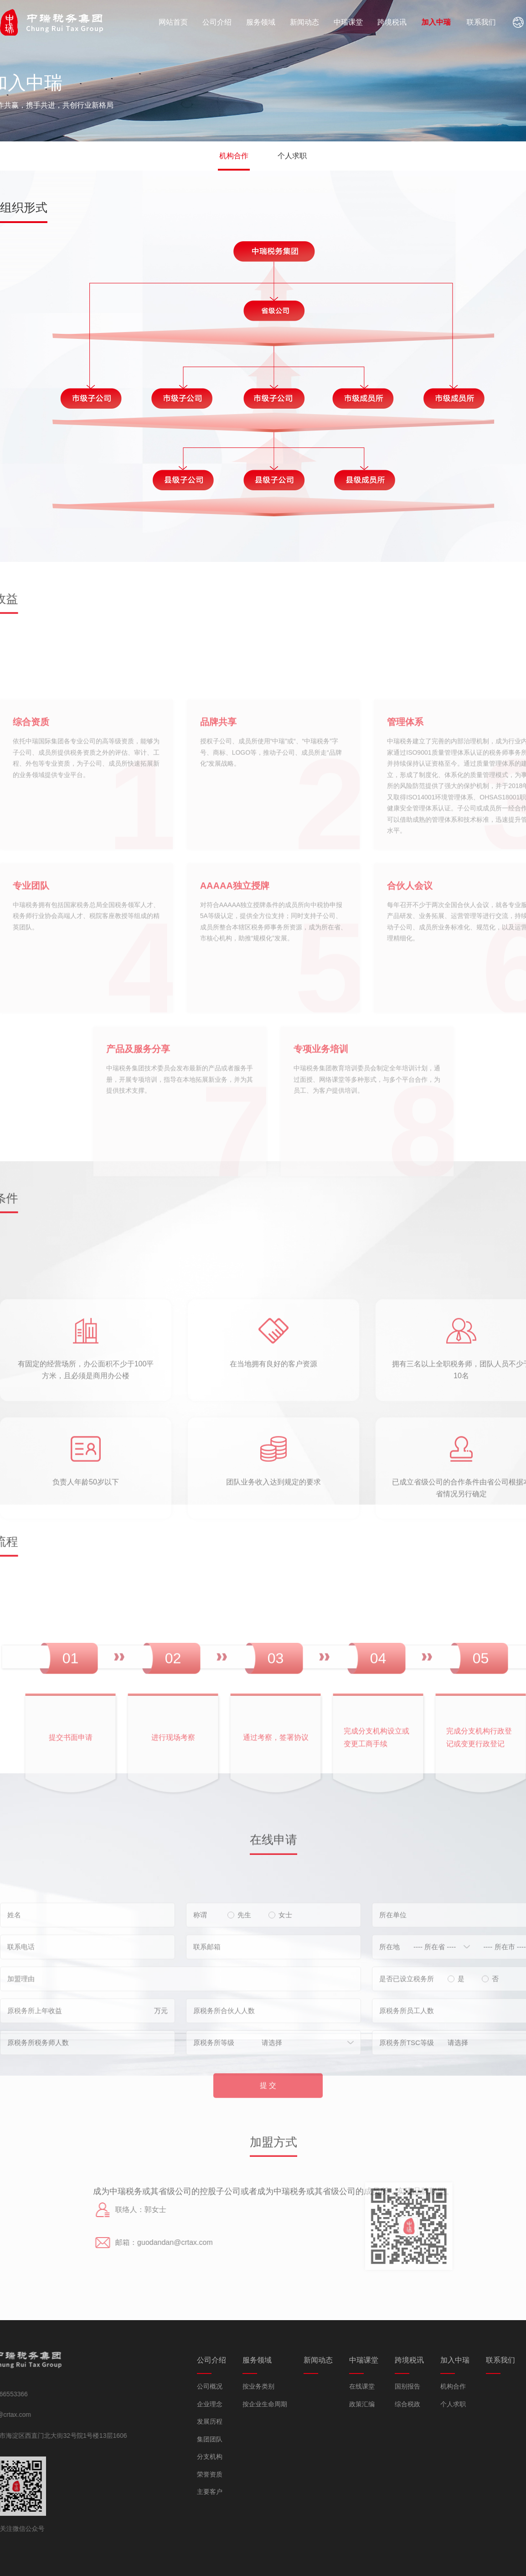 This screenshot has height=2576, width=526. What do you see at coordinates (393, 1989) in the screenshot?
I see `所在单位` at bounding box center [393, 1989].